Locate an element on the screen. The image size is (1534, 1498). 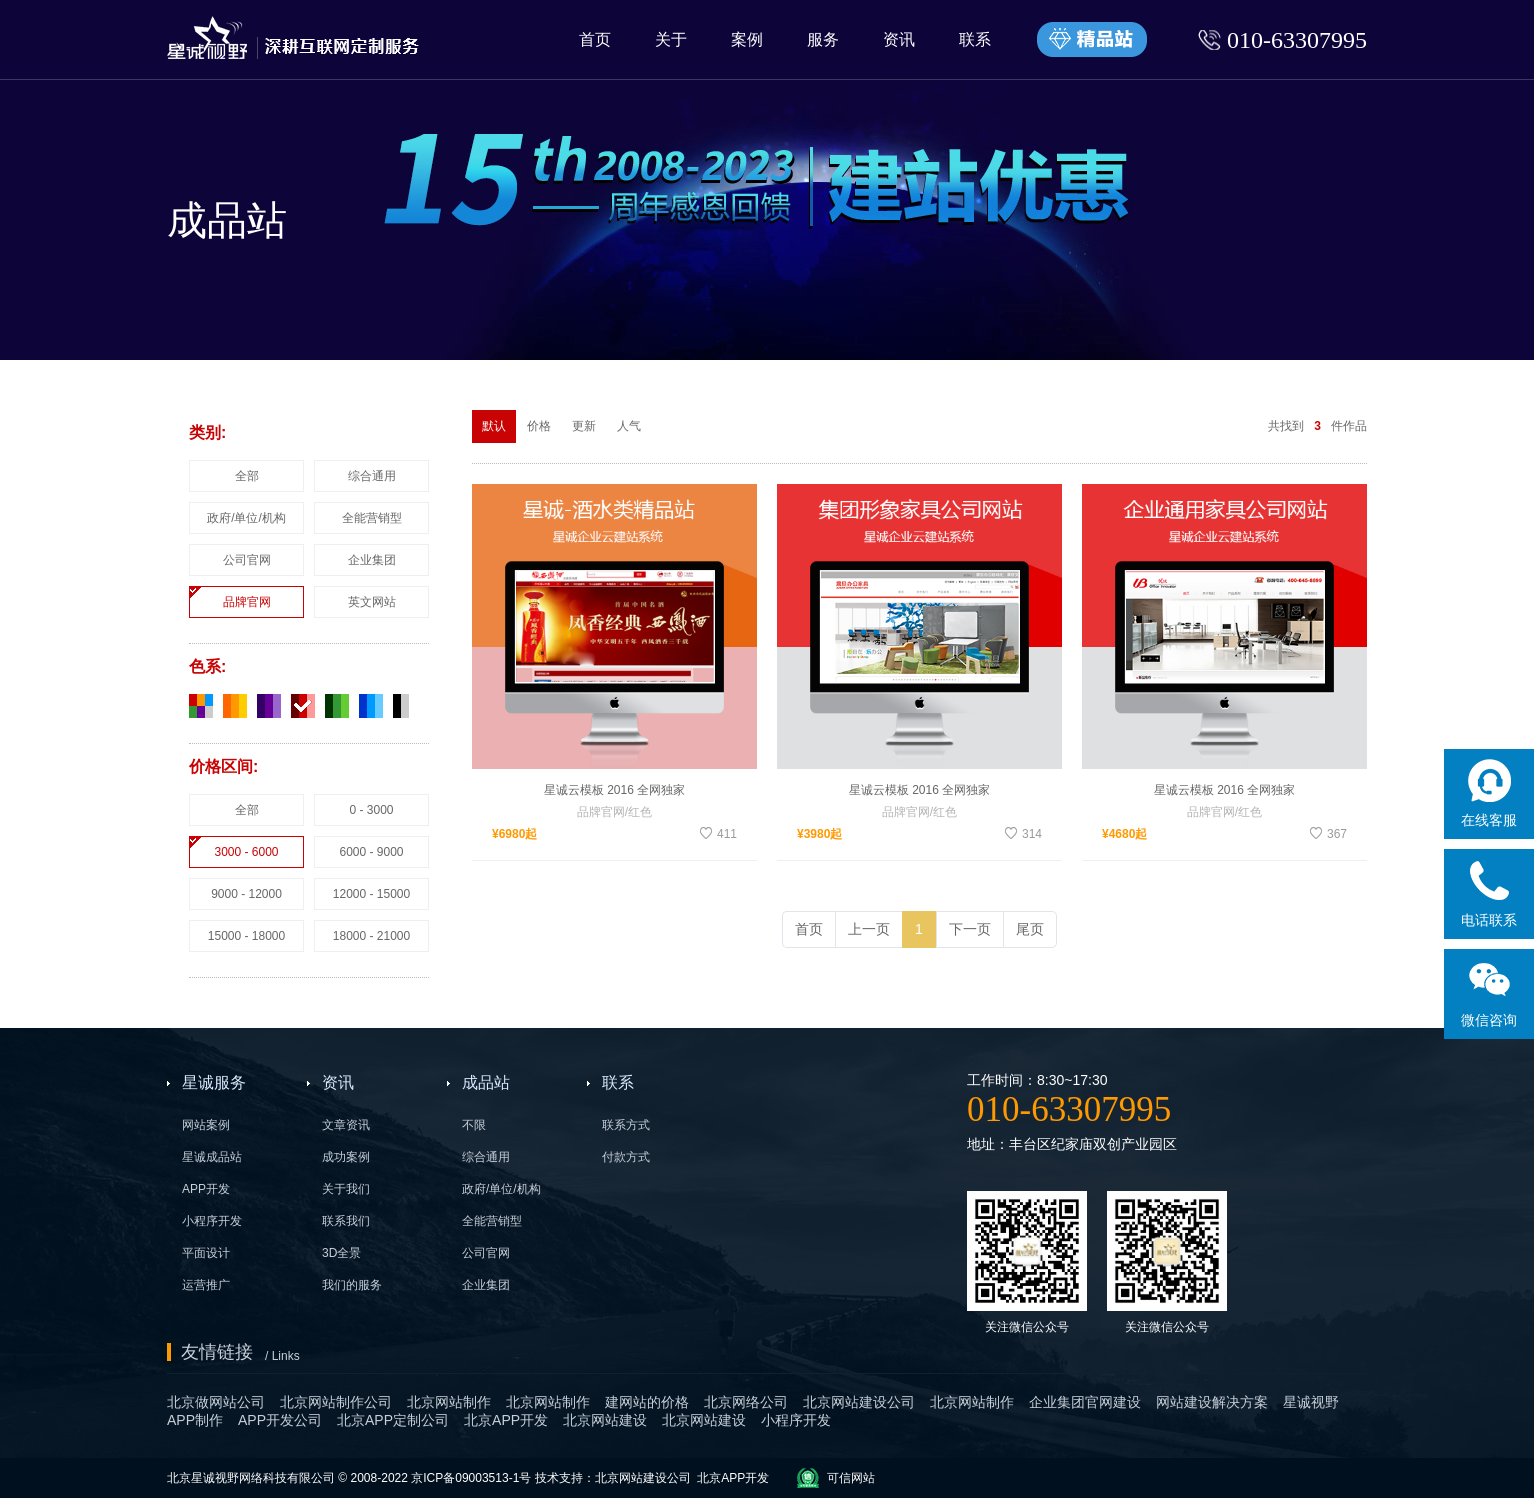
尾页 is located at coordinates (1030, 929).